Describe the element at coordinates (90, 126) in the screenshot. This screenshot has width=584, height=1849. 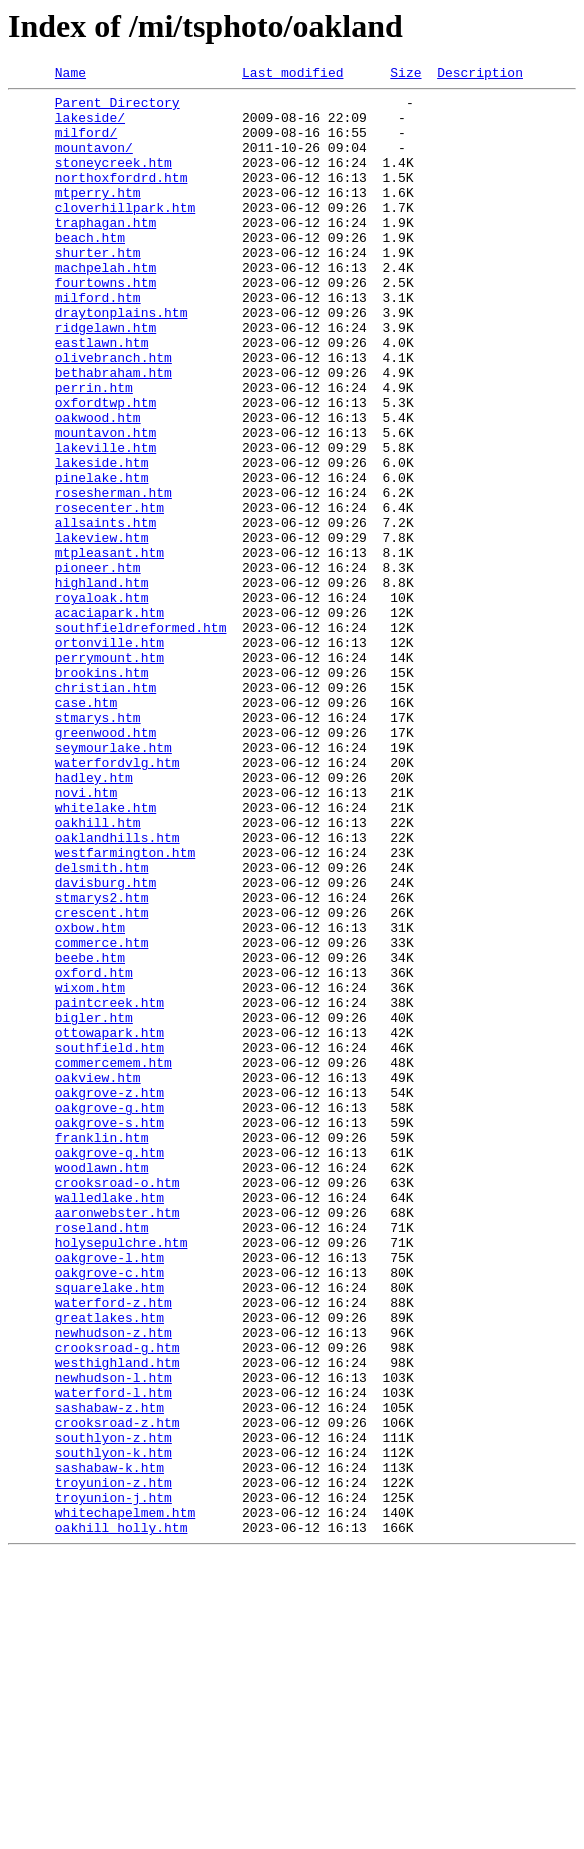
I see `lakeside/` at that location.